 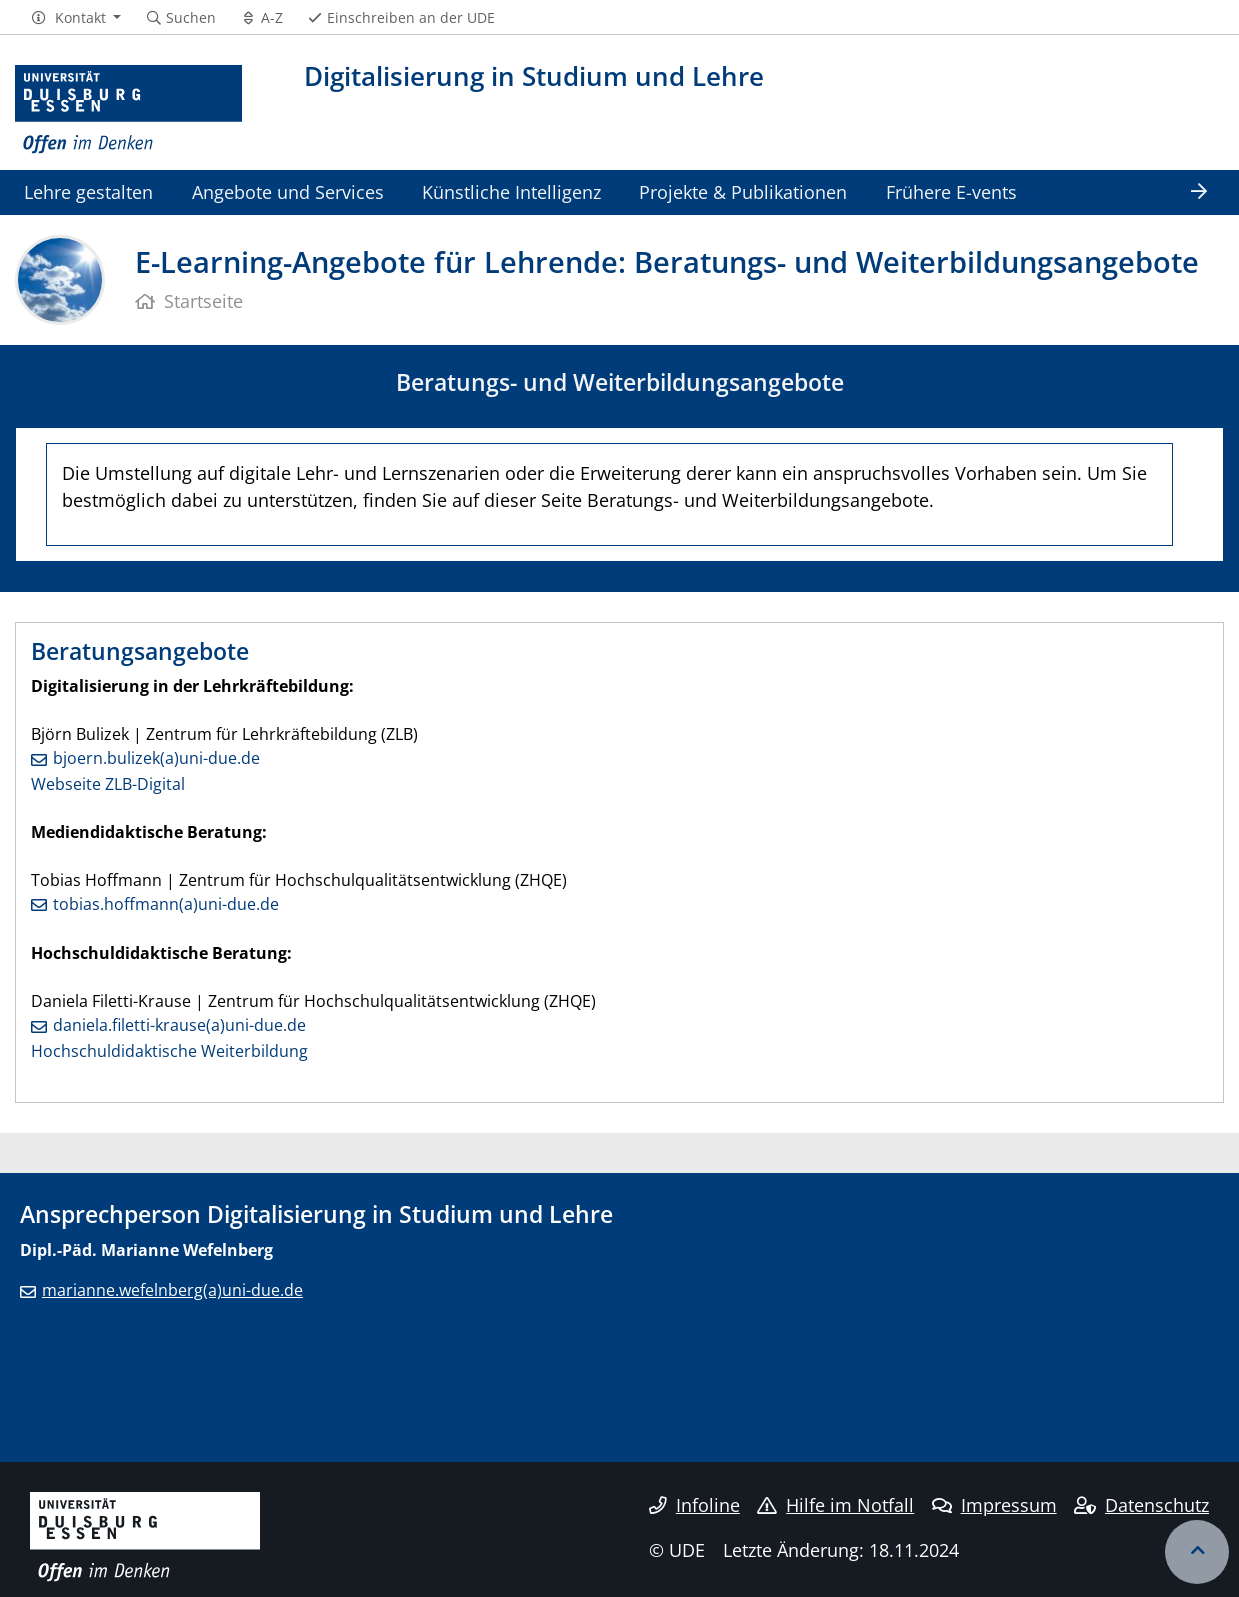 I want to click on [Zur Homepage], so click(x=128, y=110).